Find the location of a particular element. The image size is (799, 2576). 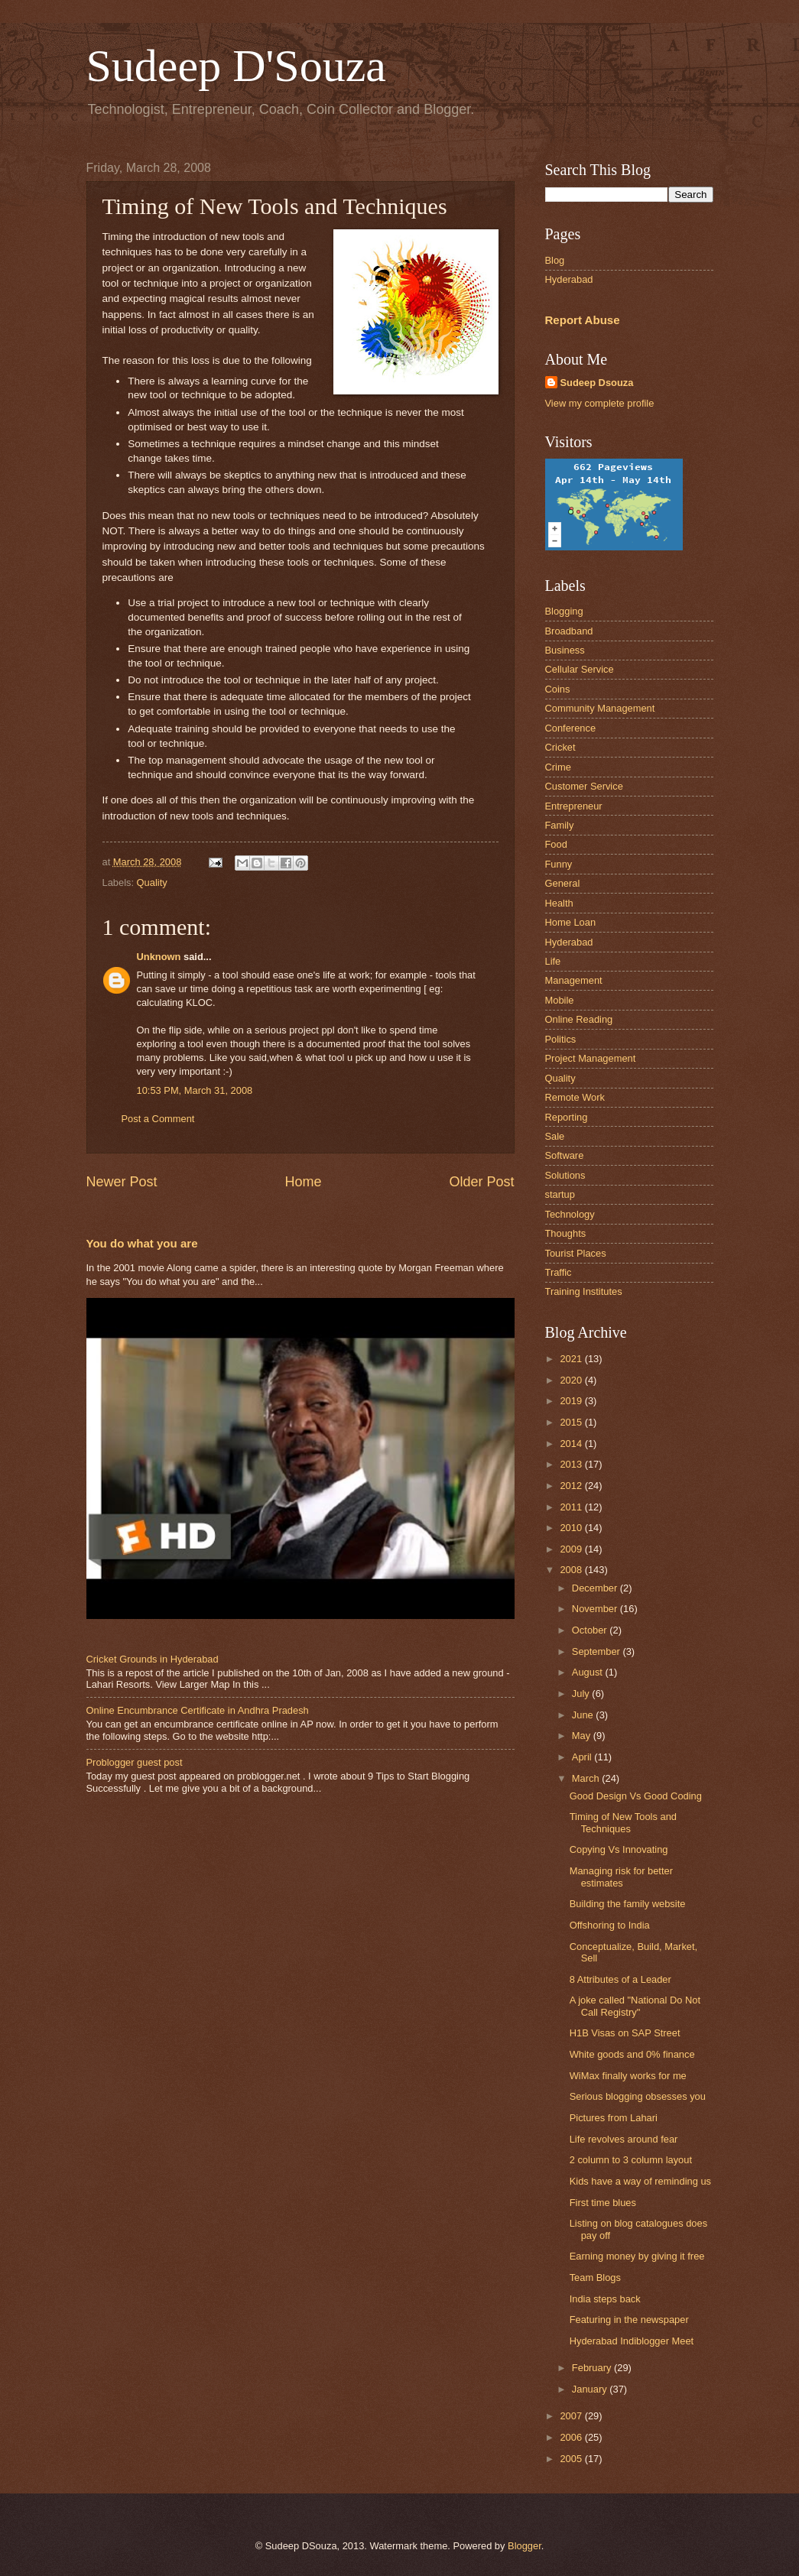

2019 is located at coordinates (572, 1400).